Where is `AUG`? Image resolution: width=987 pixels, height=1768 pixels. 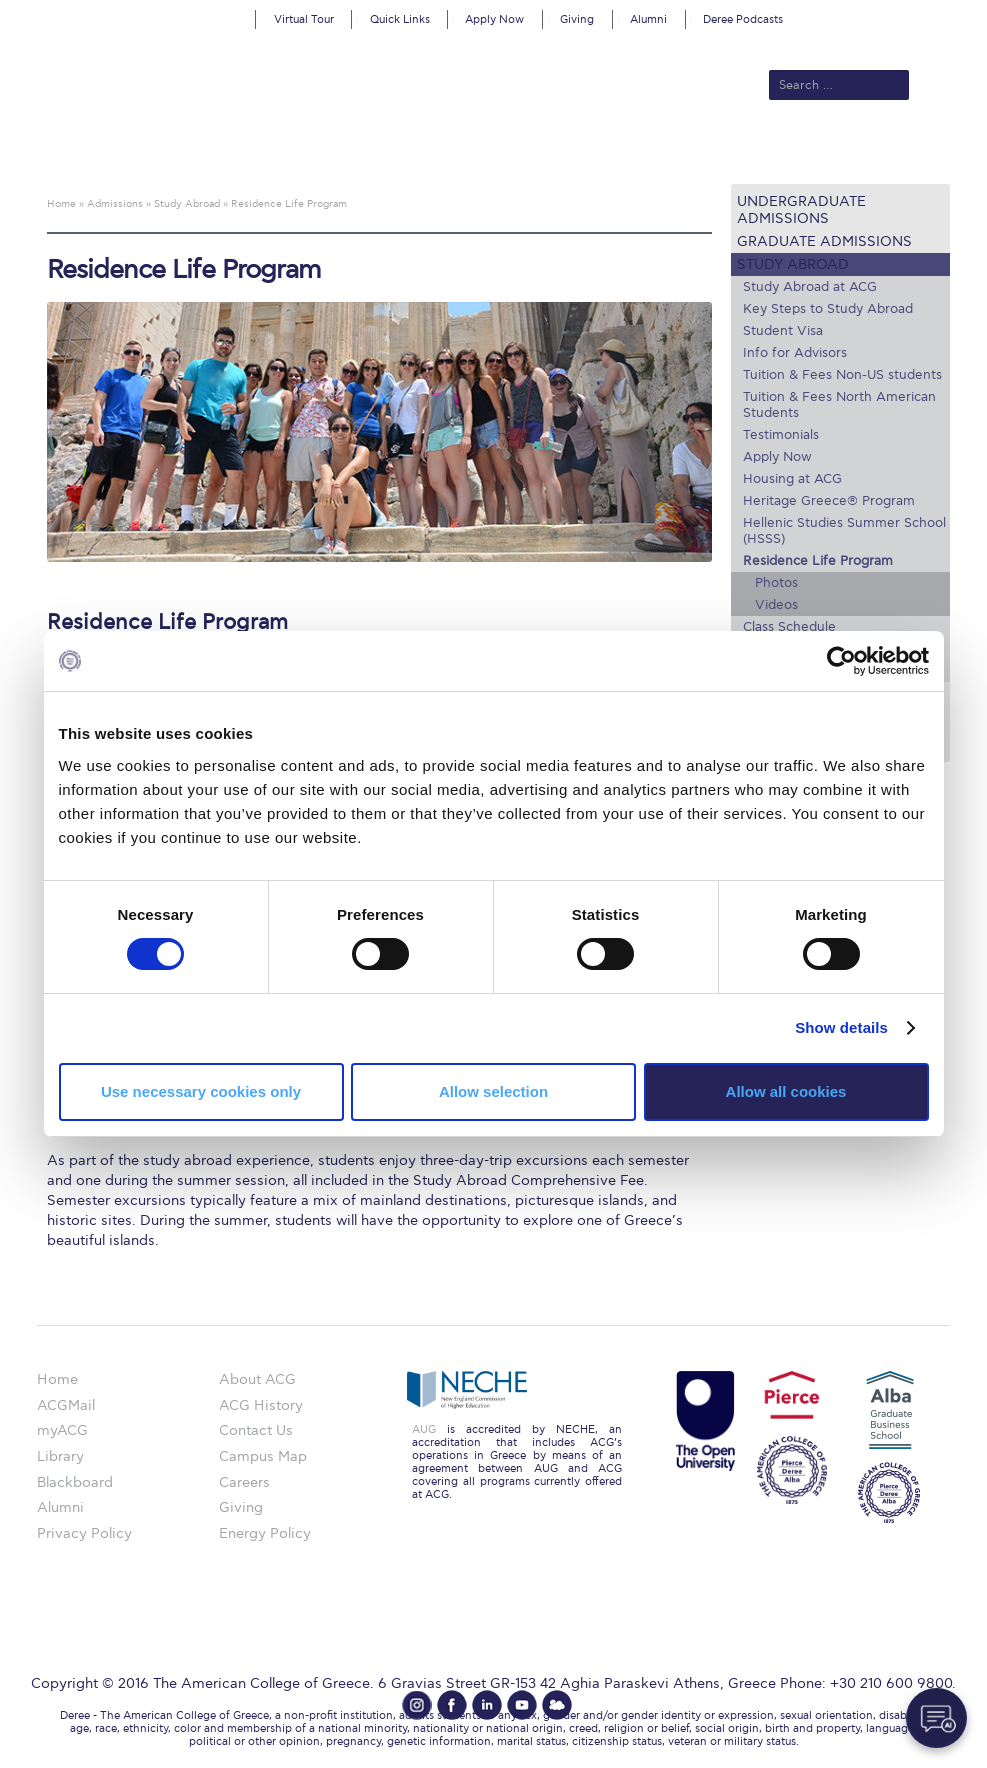 AUG is located at coordinates (424, 1429).